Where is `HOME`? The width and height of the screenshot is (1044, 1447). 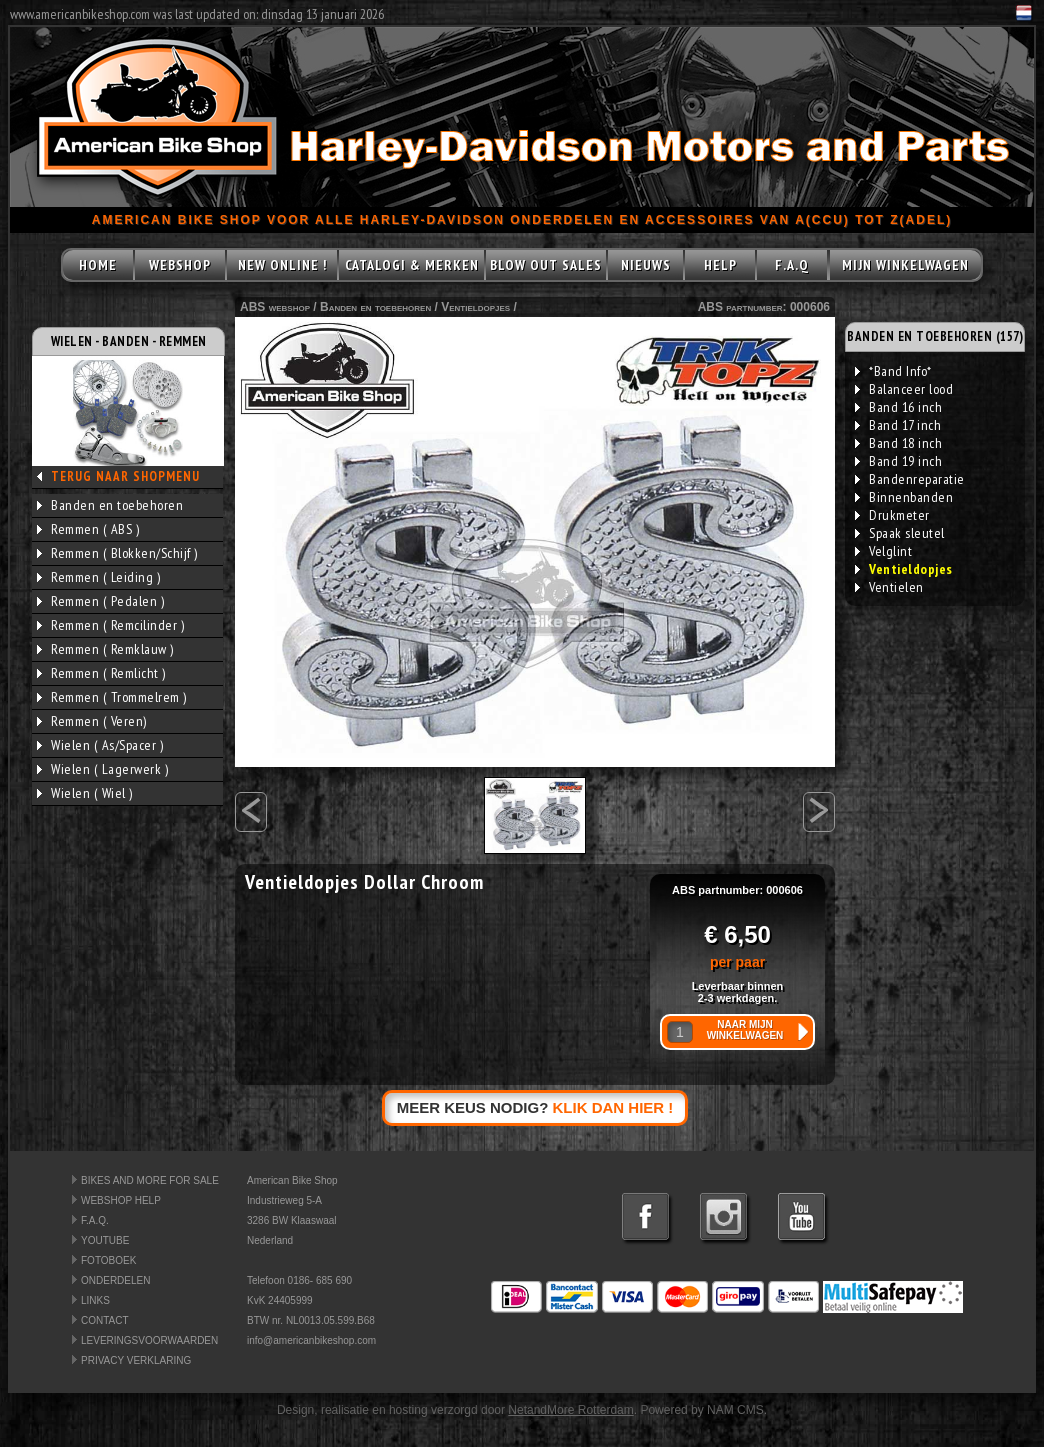 HOME is located at coordinates (98, 265).